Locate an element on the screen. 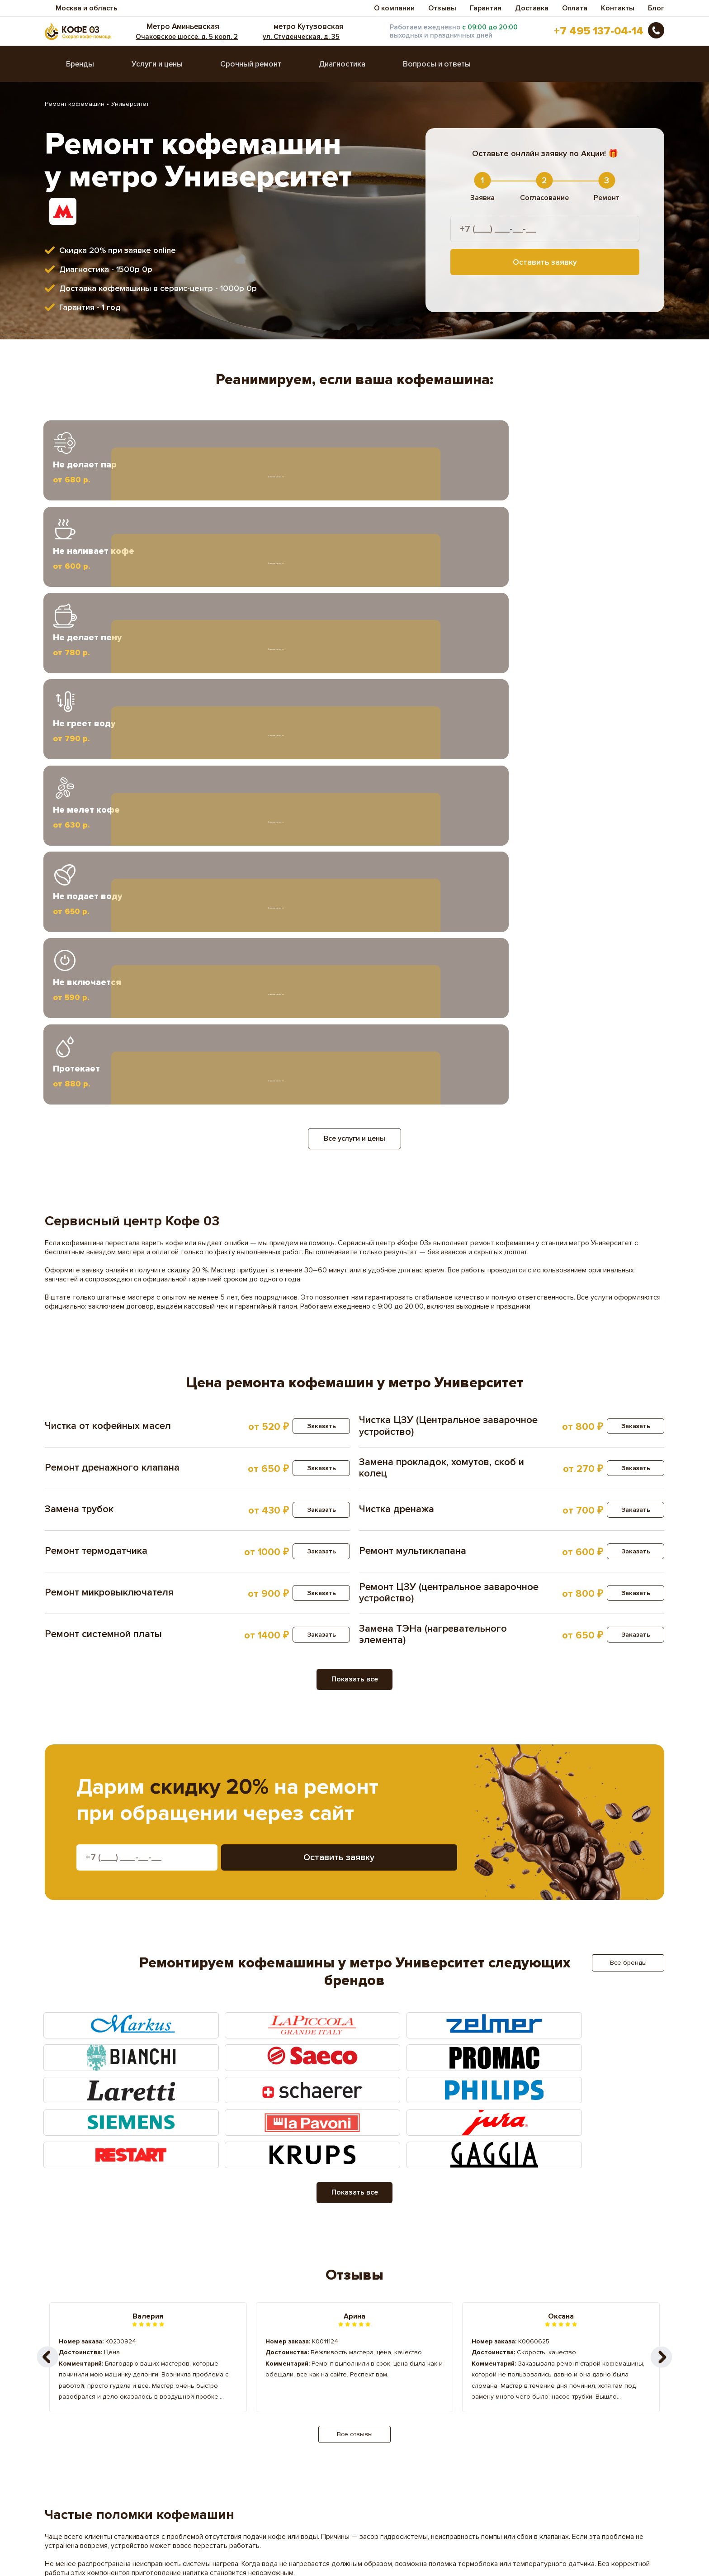 The height and width of the screenshot is (2576, 709). Пользовательское соглашение is located at coordinates (93, 2546).